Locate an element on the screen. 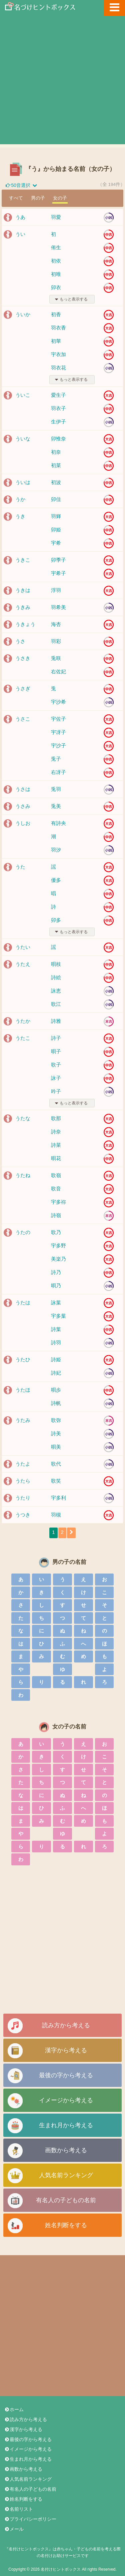 The height and width of the screenshot is (2576, 125). 詩嶺 is located at coordinates (56, 1215).